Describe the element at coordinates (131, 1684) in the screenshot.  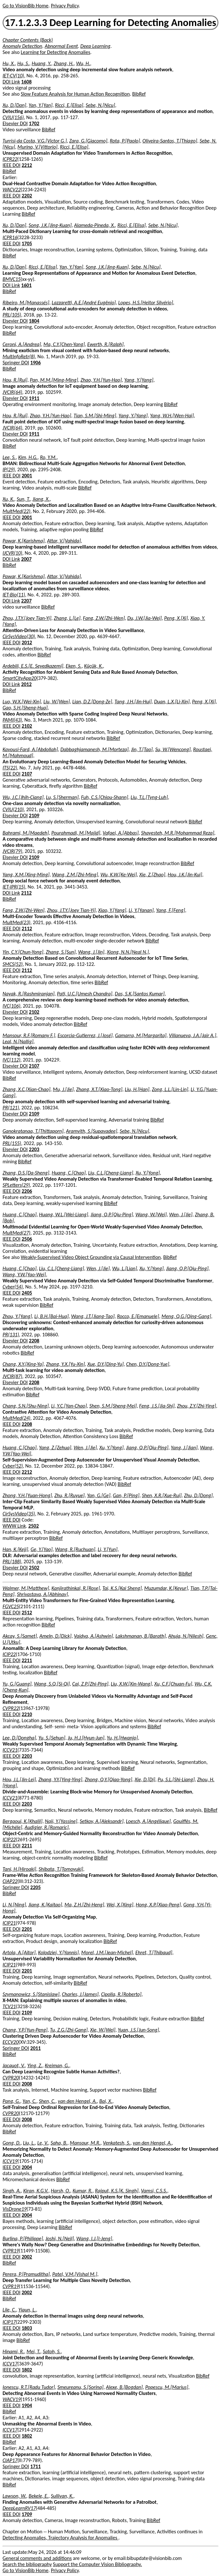
I see `Liu, X.W.[Xin-Wang]` at that location.